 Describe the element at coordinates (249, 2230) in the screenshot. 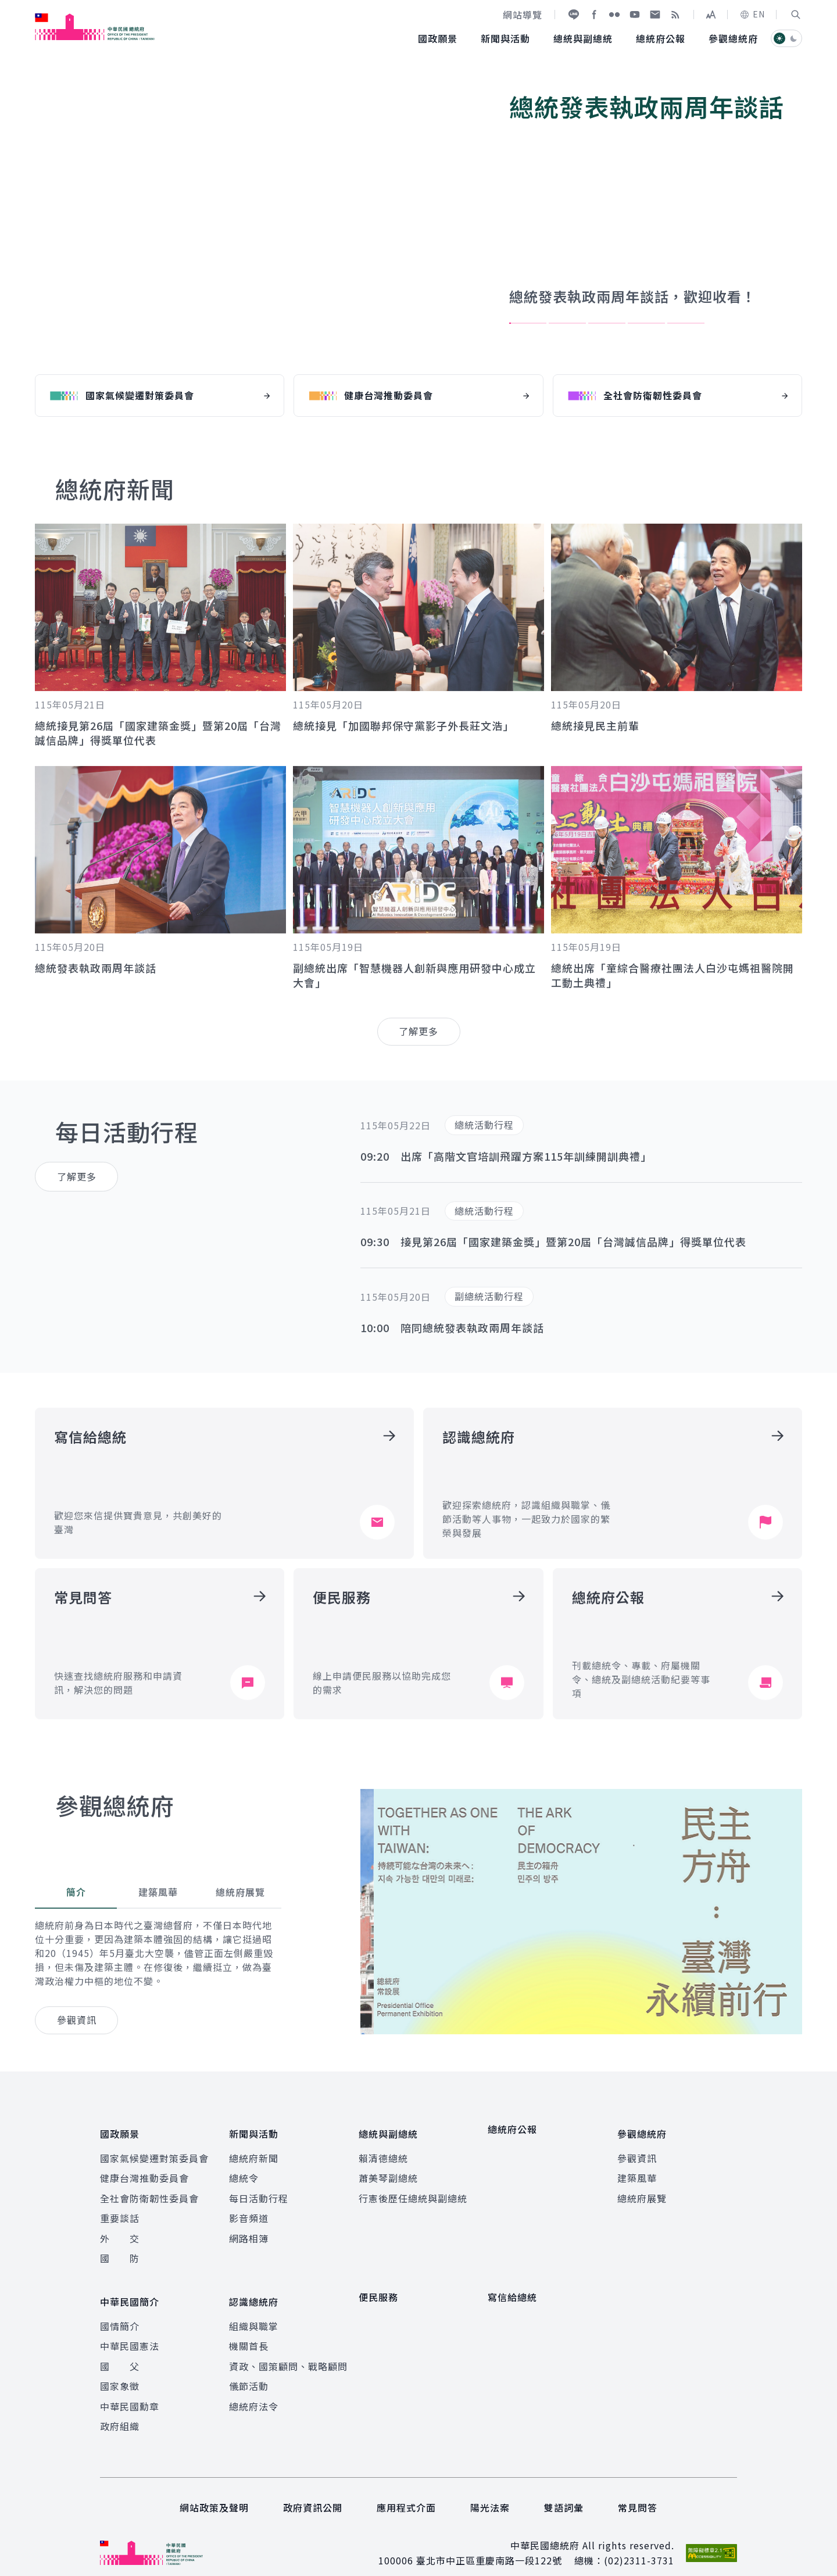

I see `網路相簿` at that location.